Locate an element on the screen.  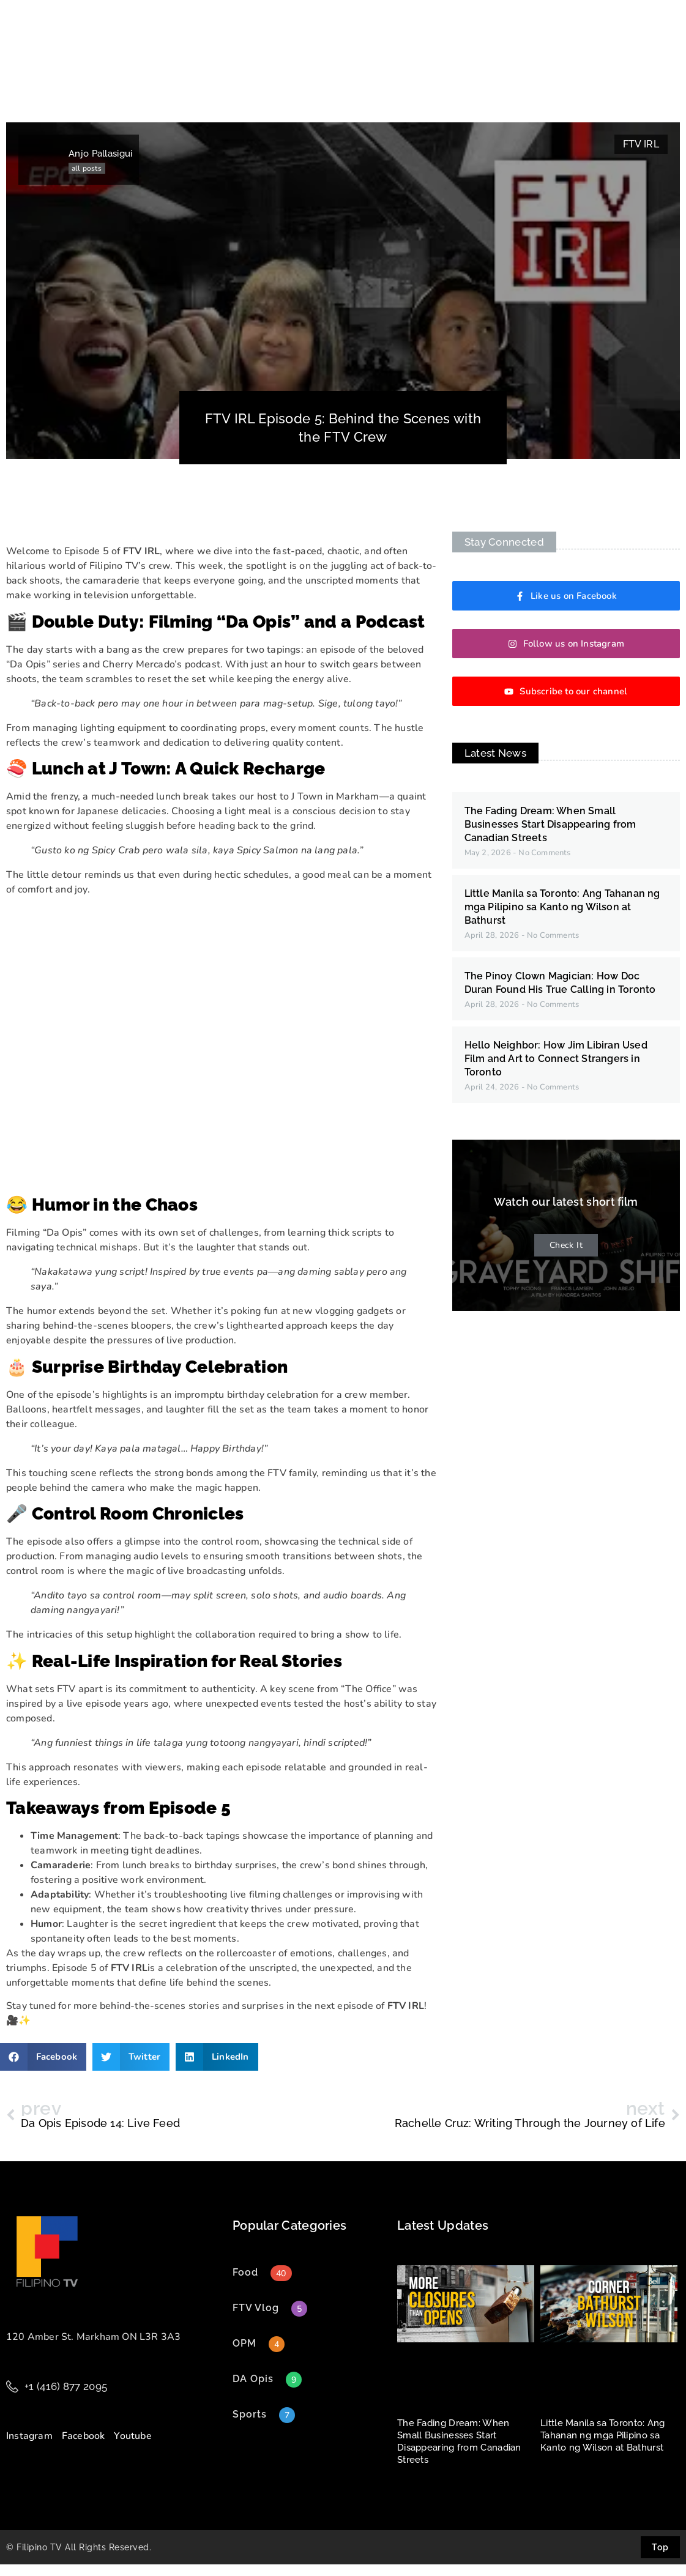
Little Manila sa Toronto: Ang Tahanan ng mga Pilipino sa Kanto ng Wilson at Bathurst is located at coordinates (562, 918).